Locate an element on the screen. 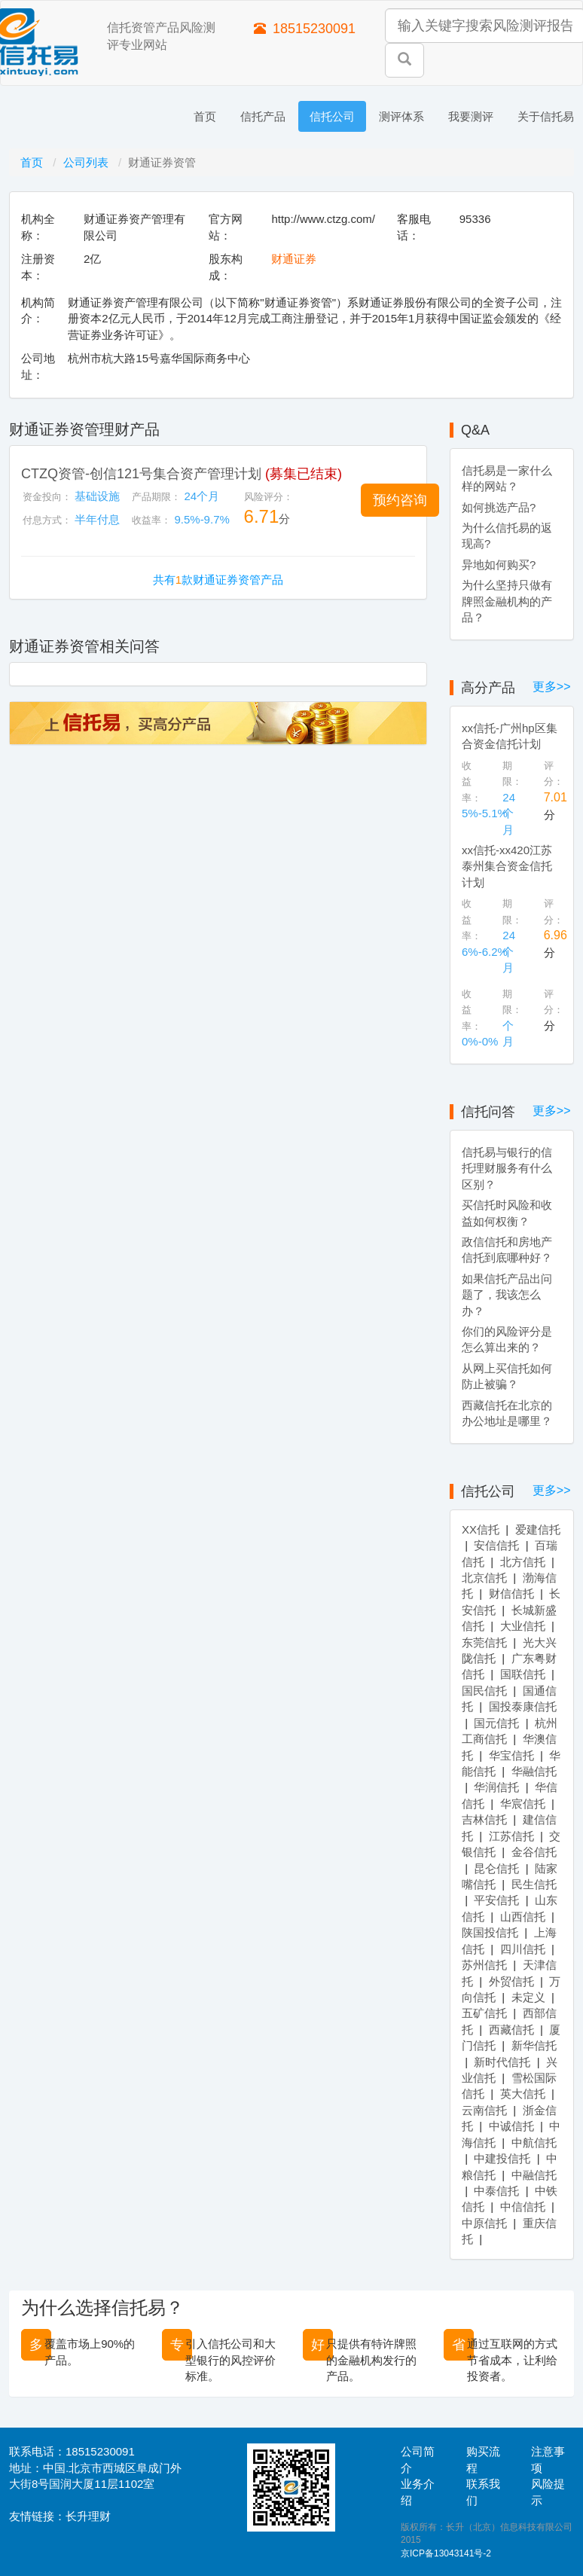 Image resolution: width=583 pixels, height=2576 pixels. 民生信托 is located at coordinates (534, 1884).